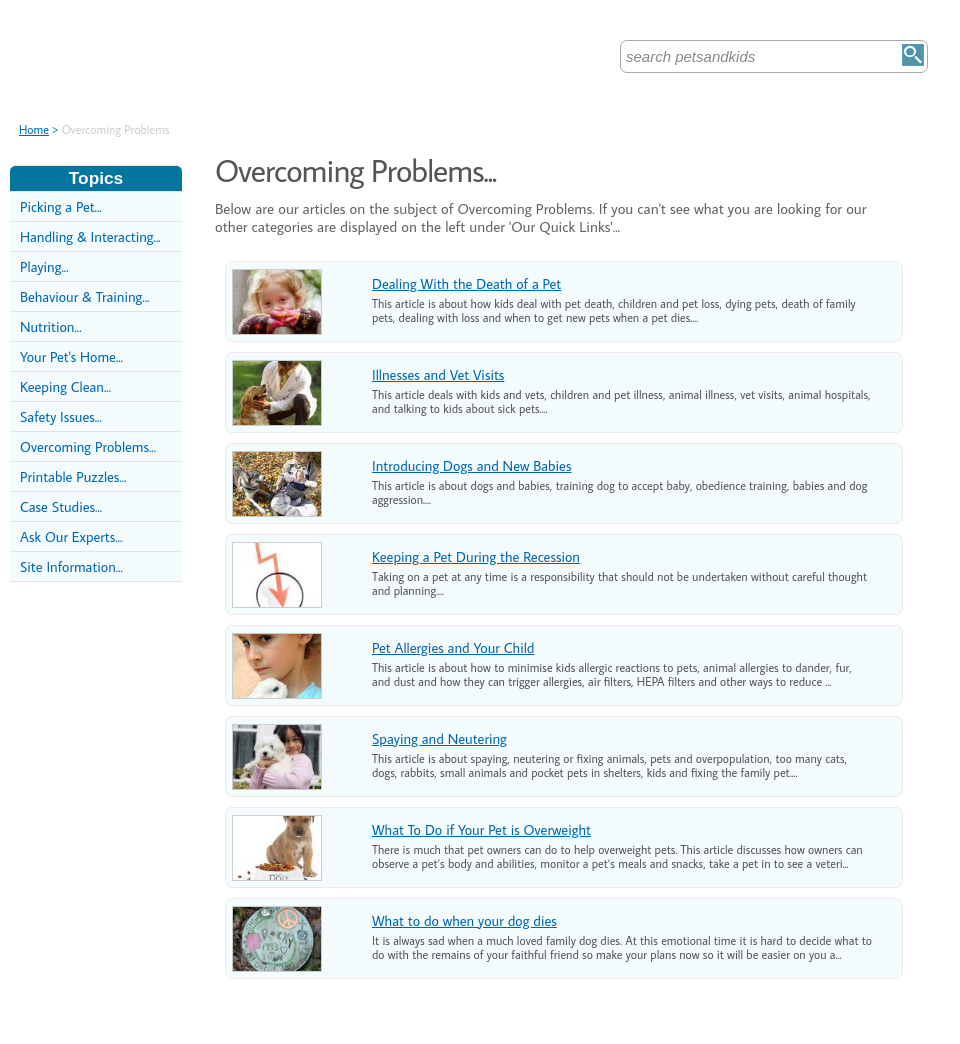  Describe the element at coordinates (453, 647) in the screenshot. I see `Pet Allergies and Your Child` at that location.